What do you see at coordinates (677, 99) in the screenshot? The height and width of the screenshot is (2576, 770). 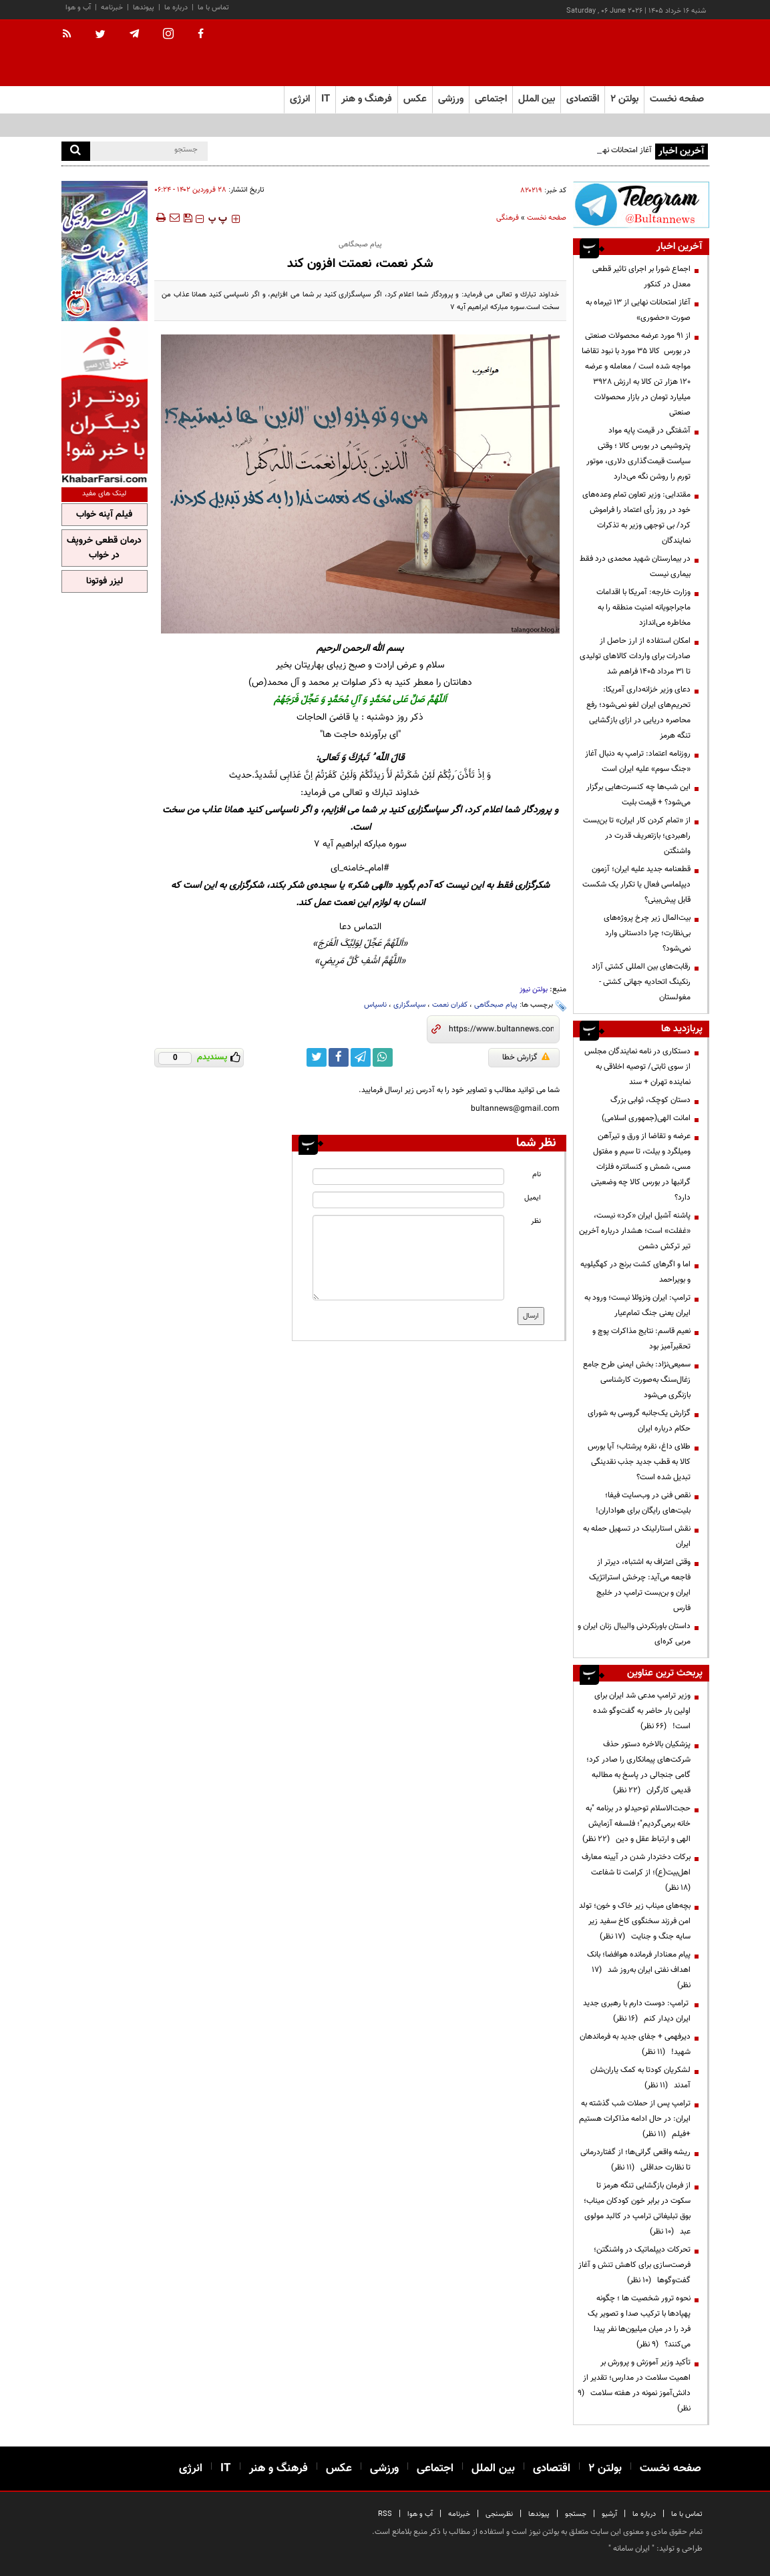 I see `صفحه نخست` at bounding box center [677, 99].